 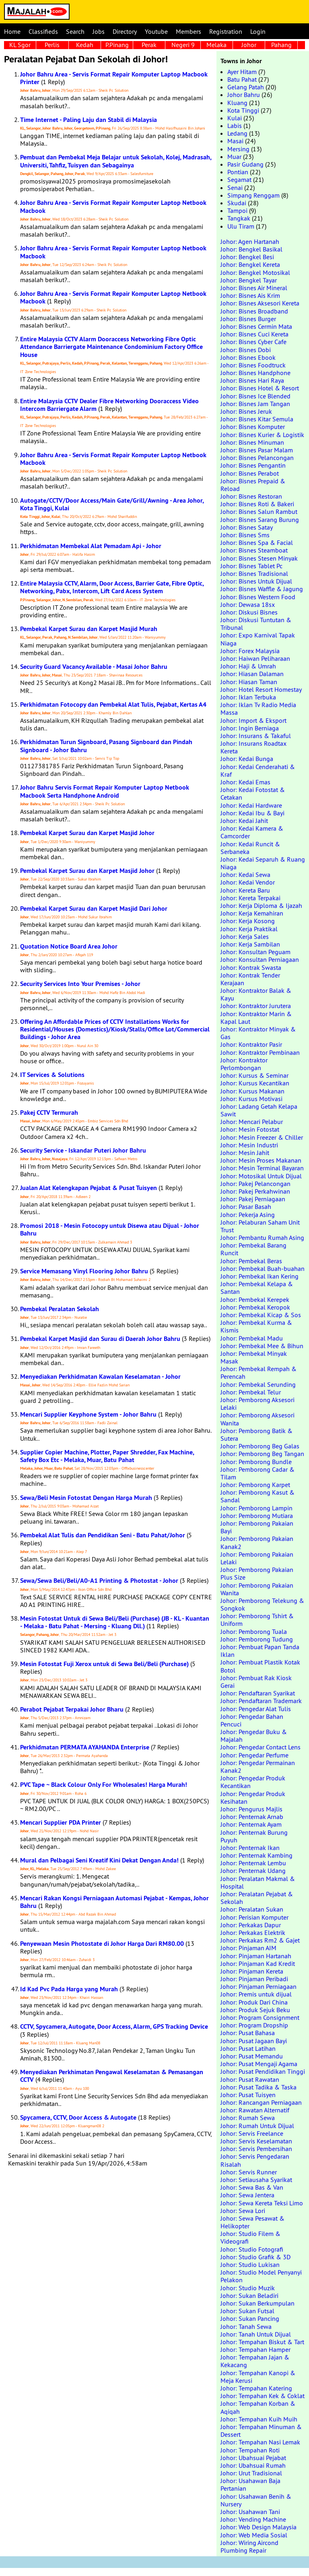 What do you see at coordinates (247, 1215) in the screenshot?
I see `Johor: Pekerja Asing` at bounding box center [247, 1215].